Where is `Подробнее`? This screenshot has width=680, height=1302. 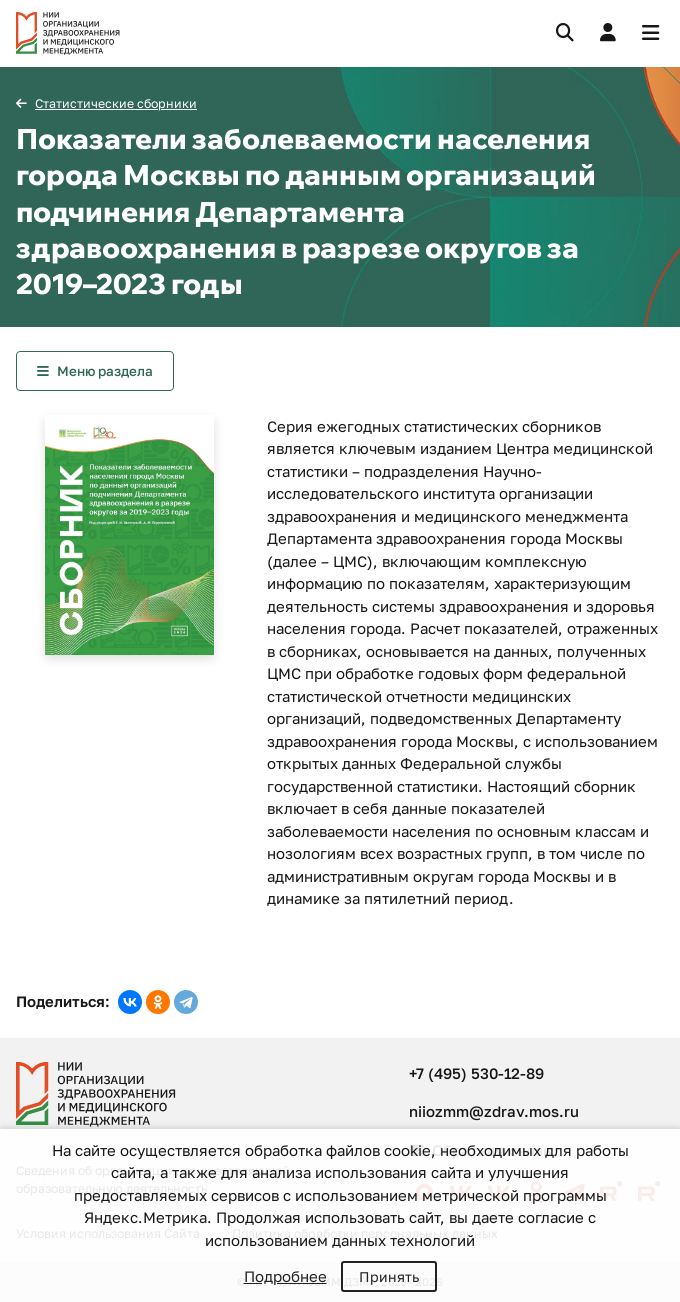
Подробнее is located at coordinates (285, 1276).